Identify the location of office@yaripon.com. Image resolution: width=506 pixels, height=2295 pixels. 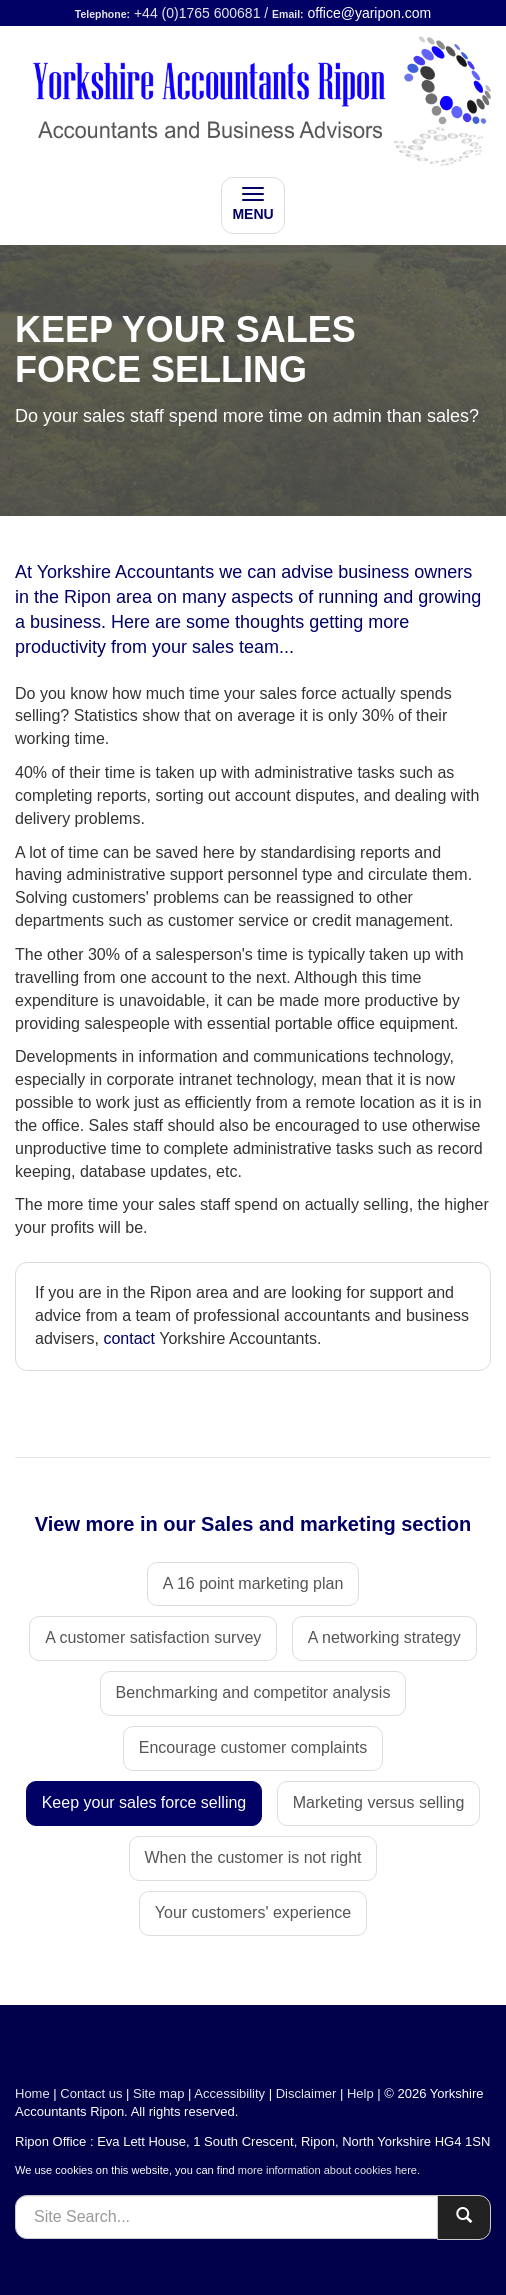
(370, 13).